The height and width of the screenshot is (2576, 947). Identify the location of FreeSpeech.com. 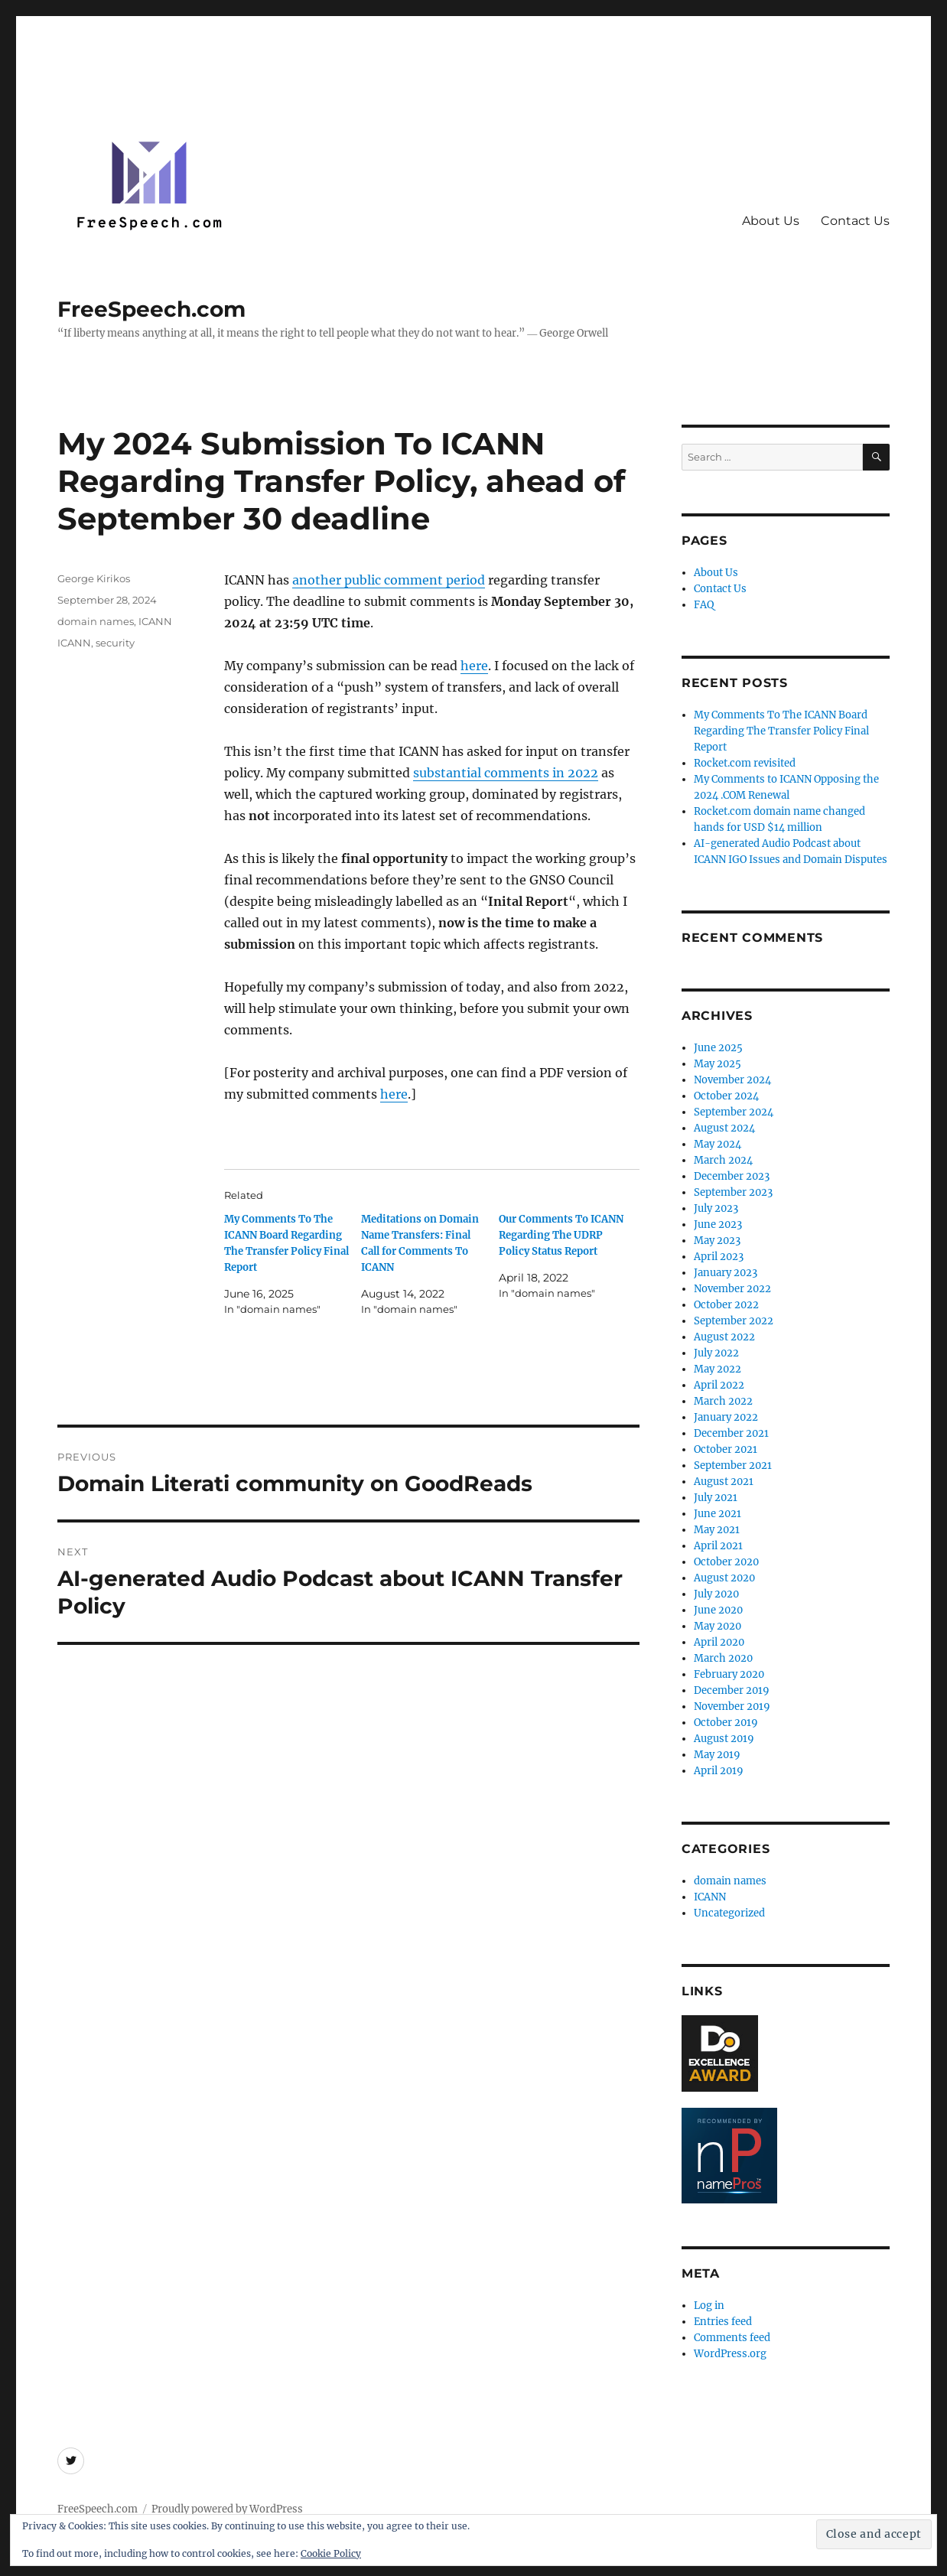
(151, 309).